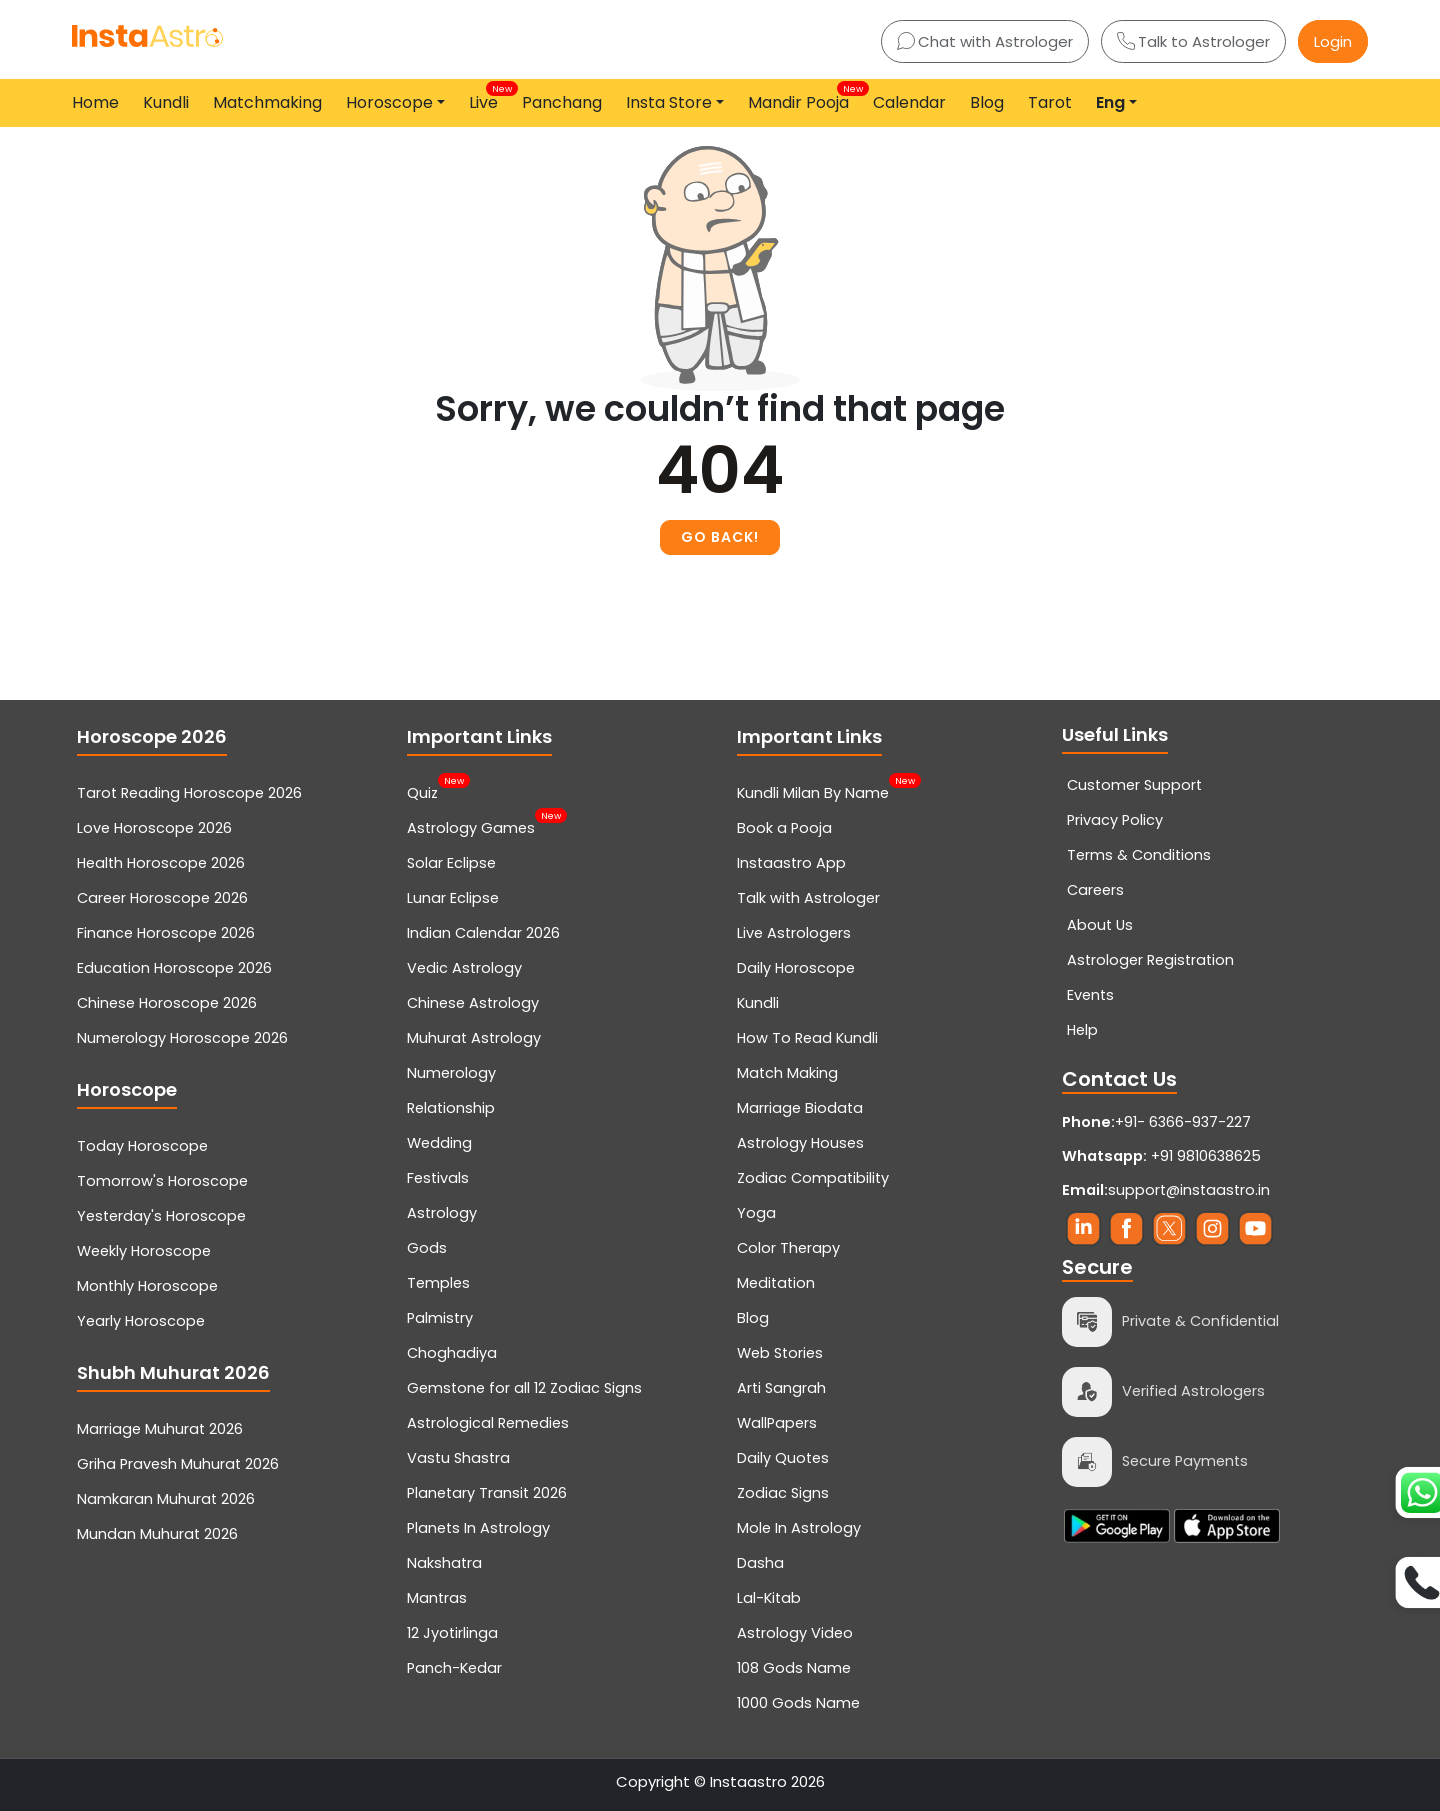  Describe the element at coordinates (178, 1464) in the screenshot. I see `Griha Pravesh Muhurat 2026` at that location.